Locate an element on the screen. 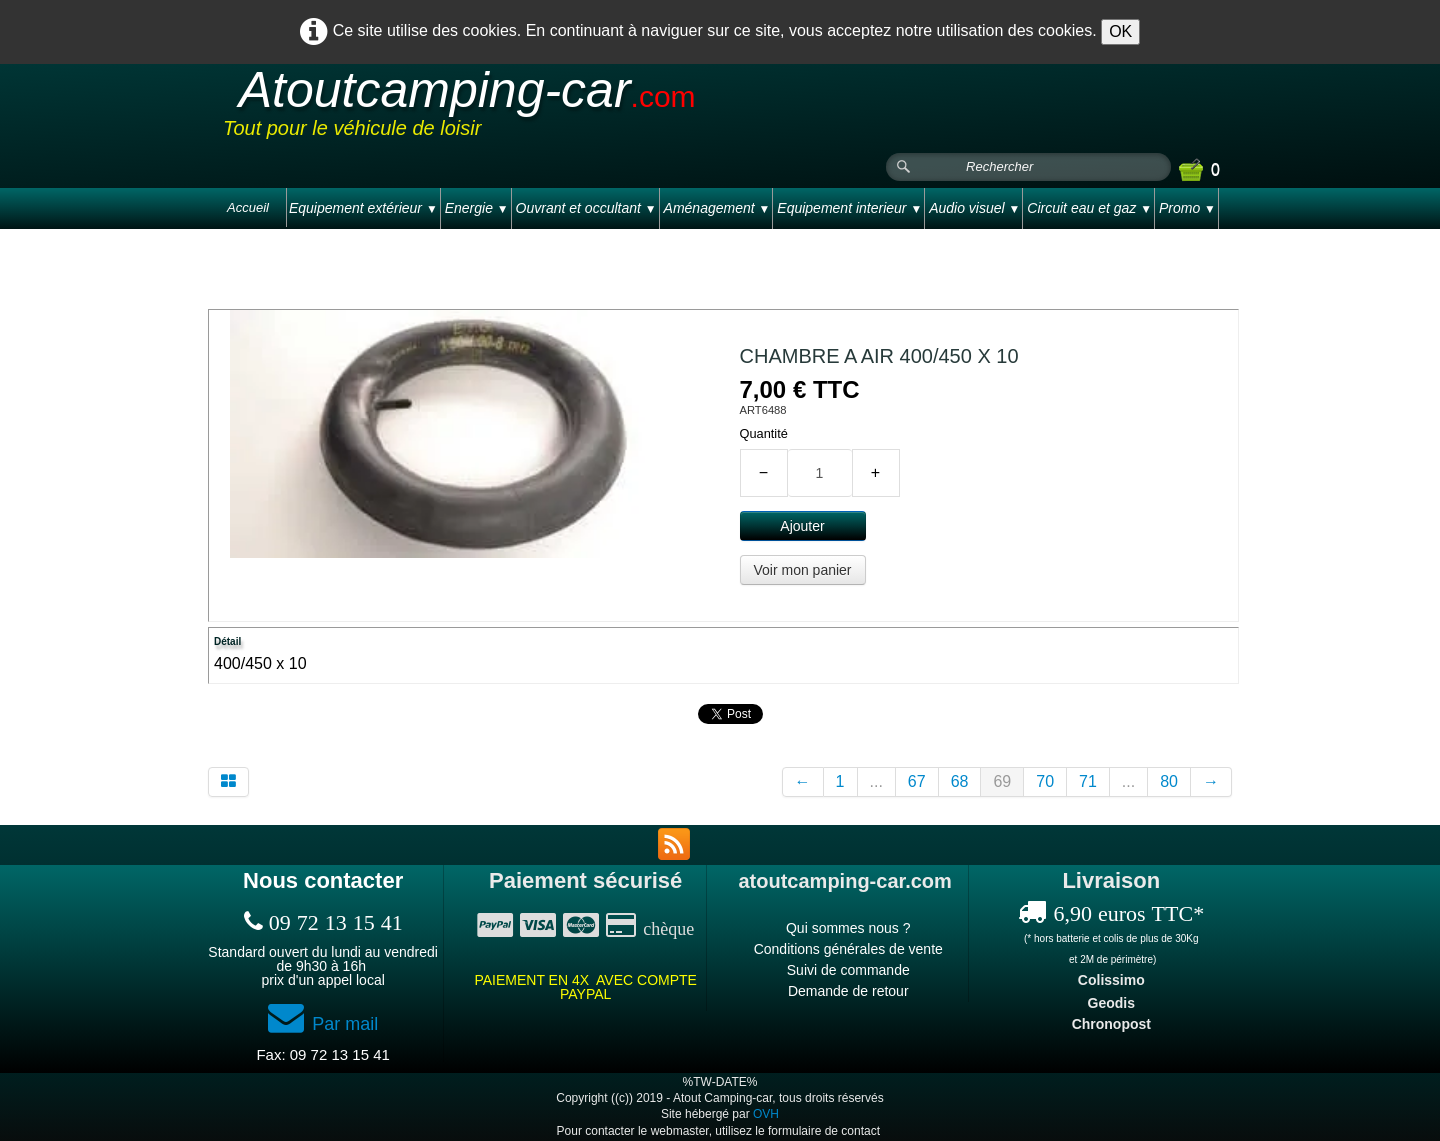 The image size is (1440, 1141). Par mail is located at coordinates (323, 1024).